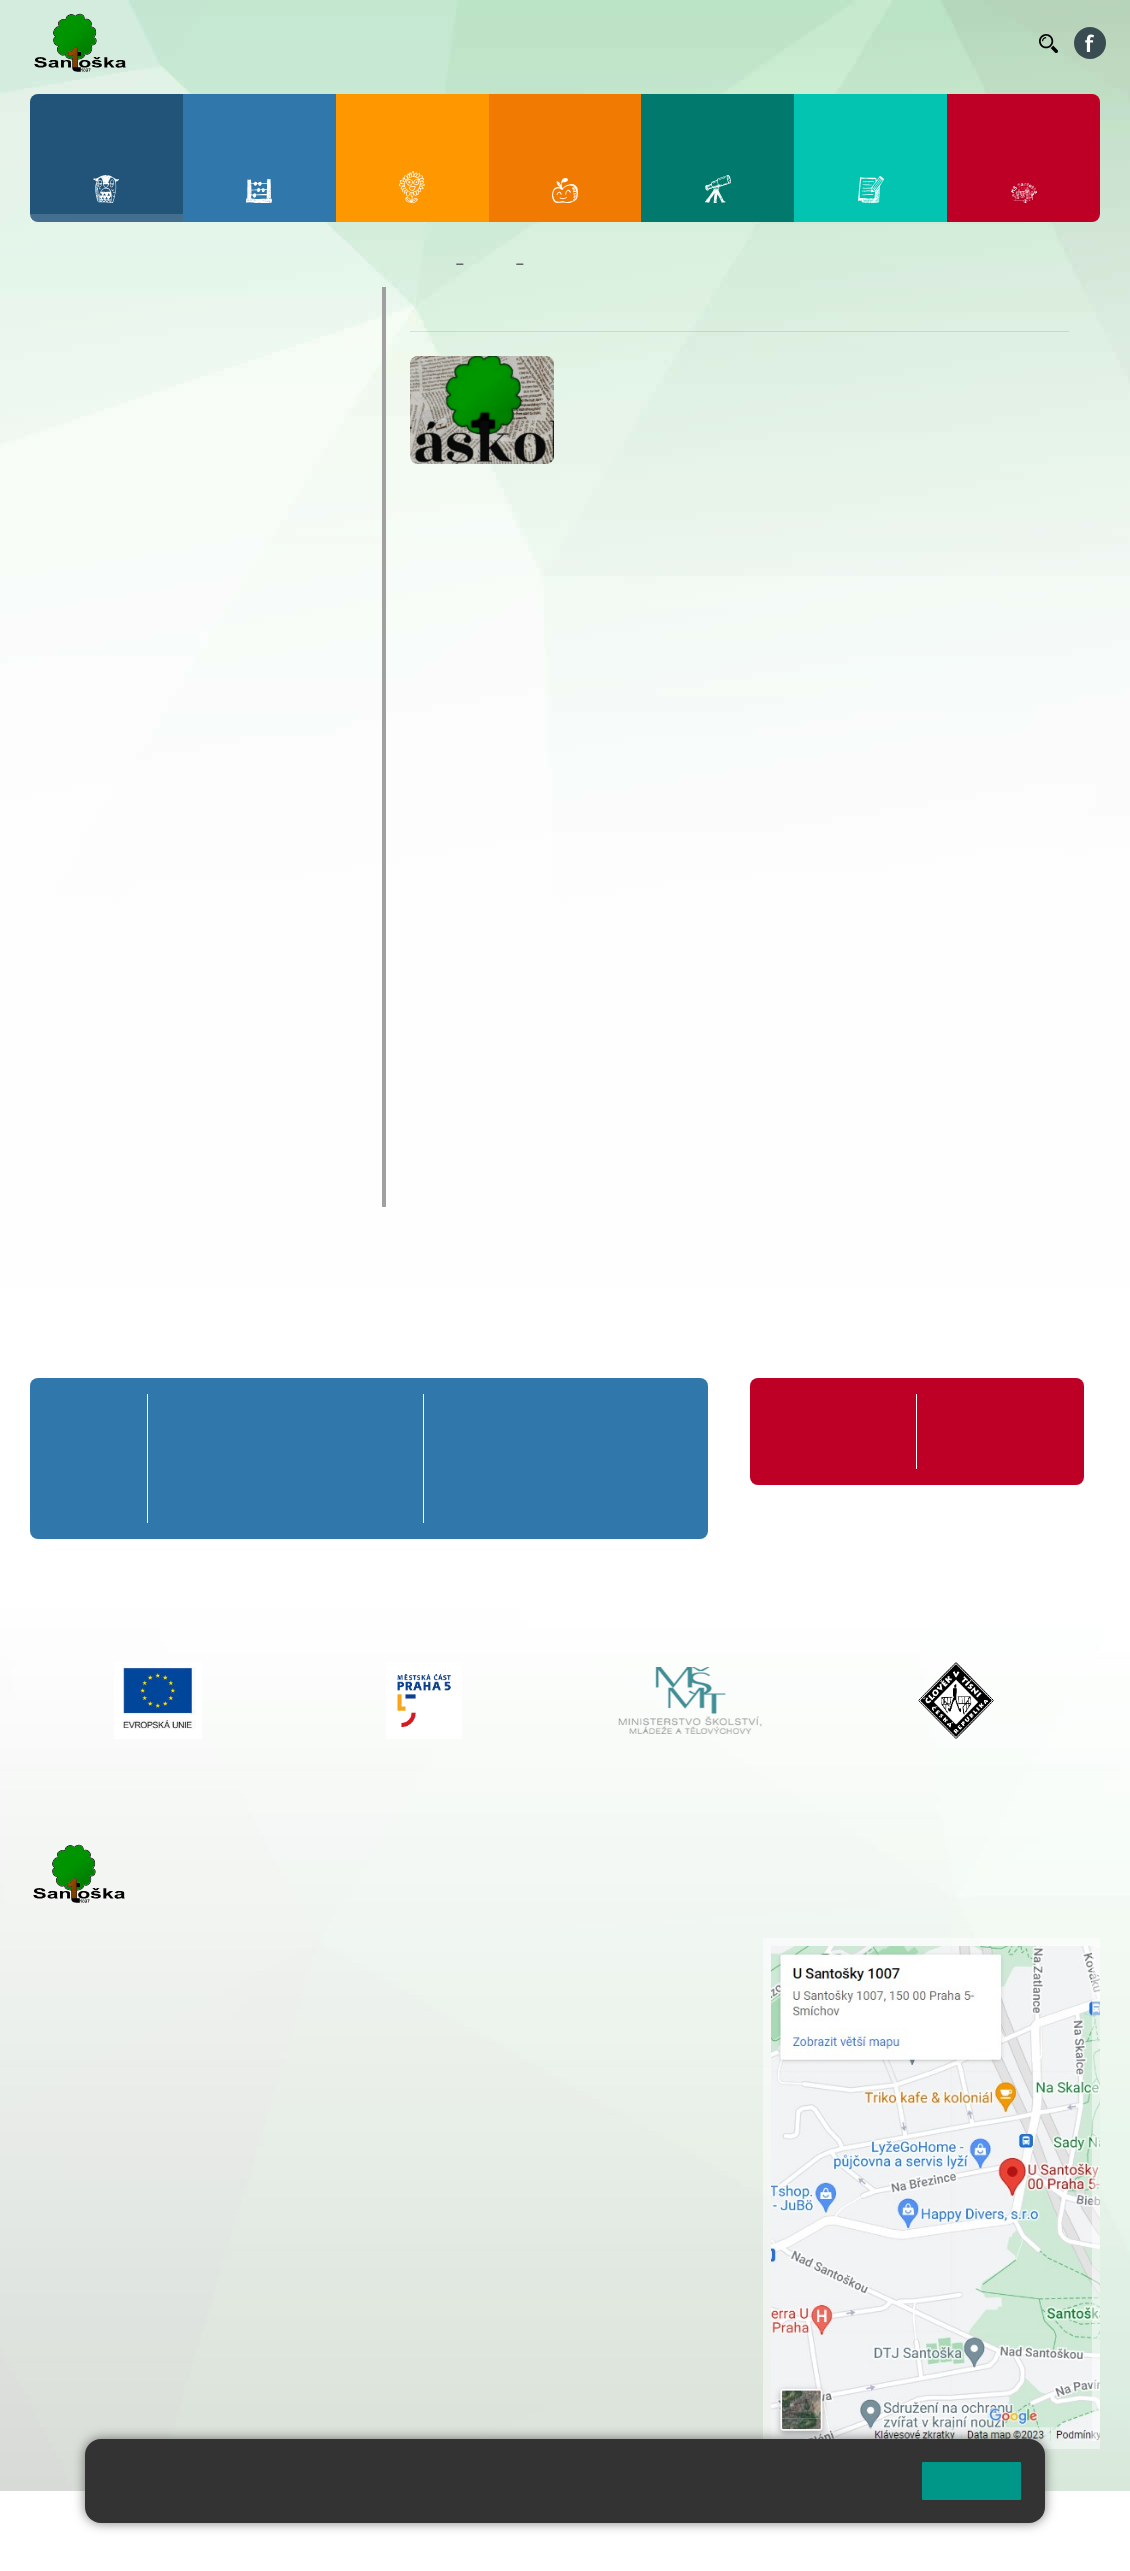  I want to click on Podatelna, so click(840, 43).